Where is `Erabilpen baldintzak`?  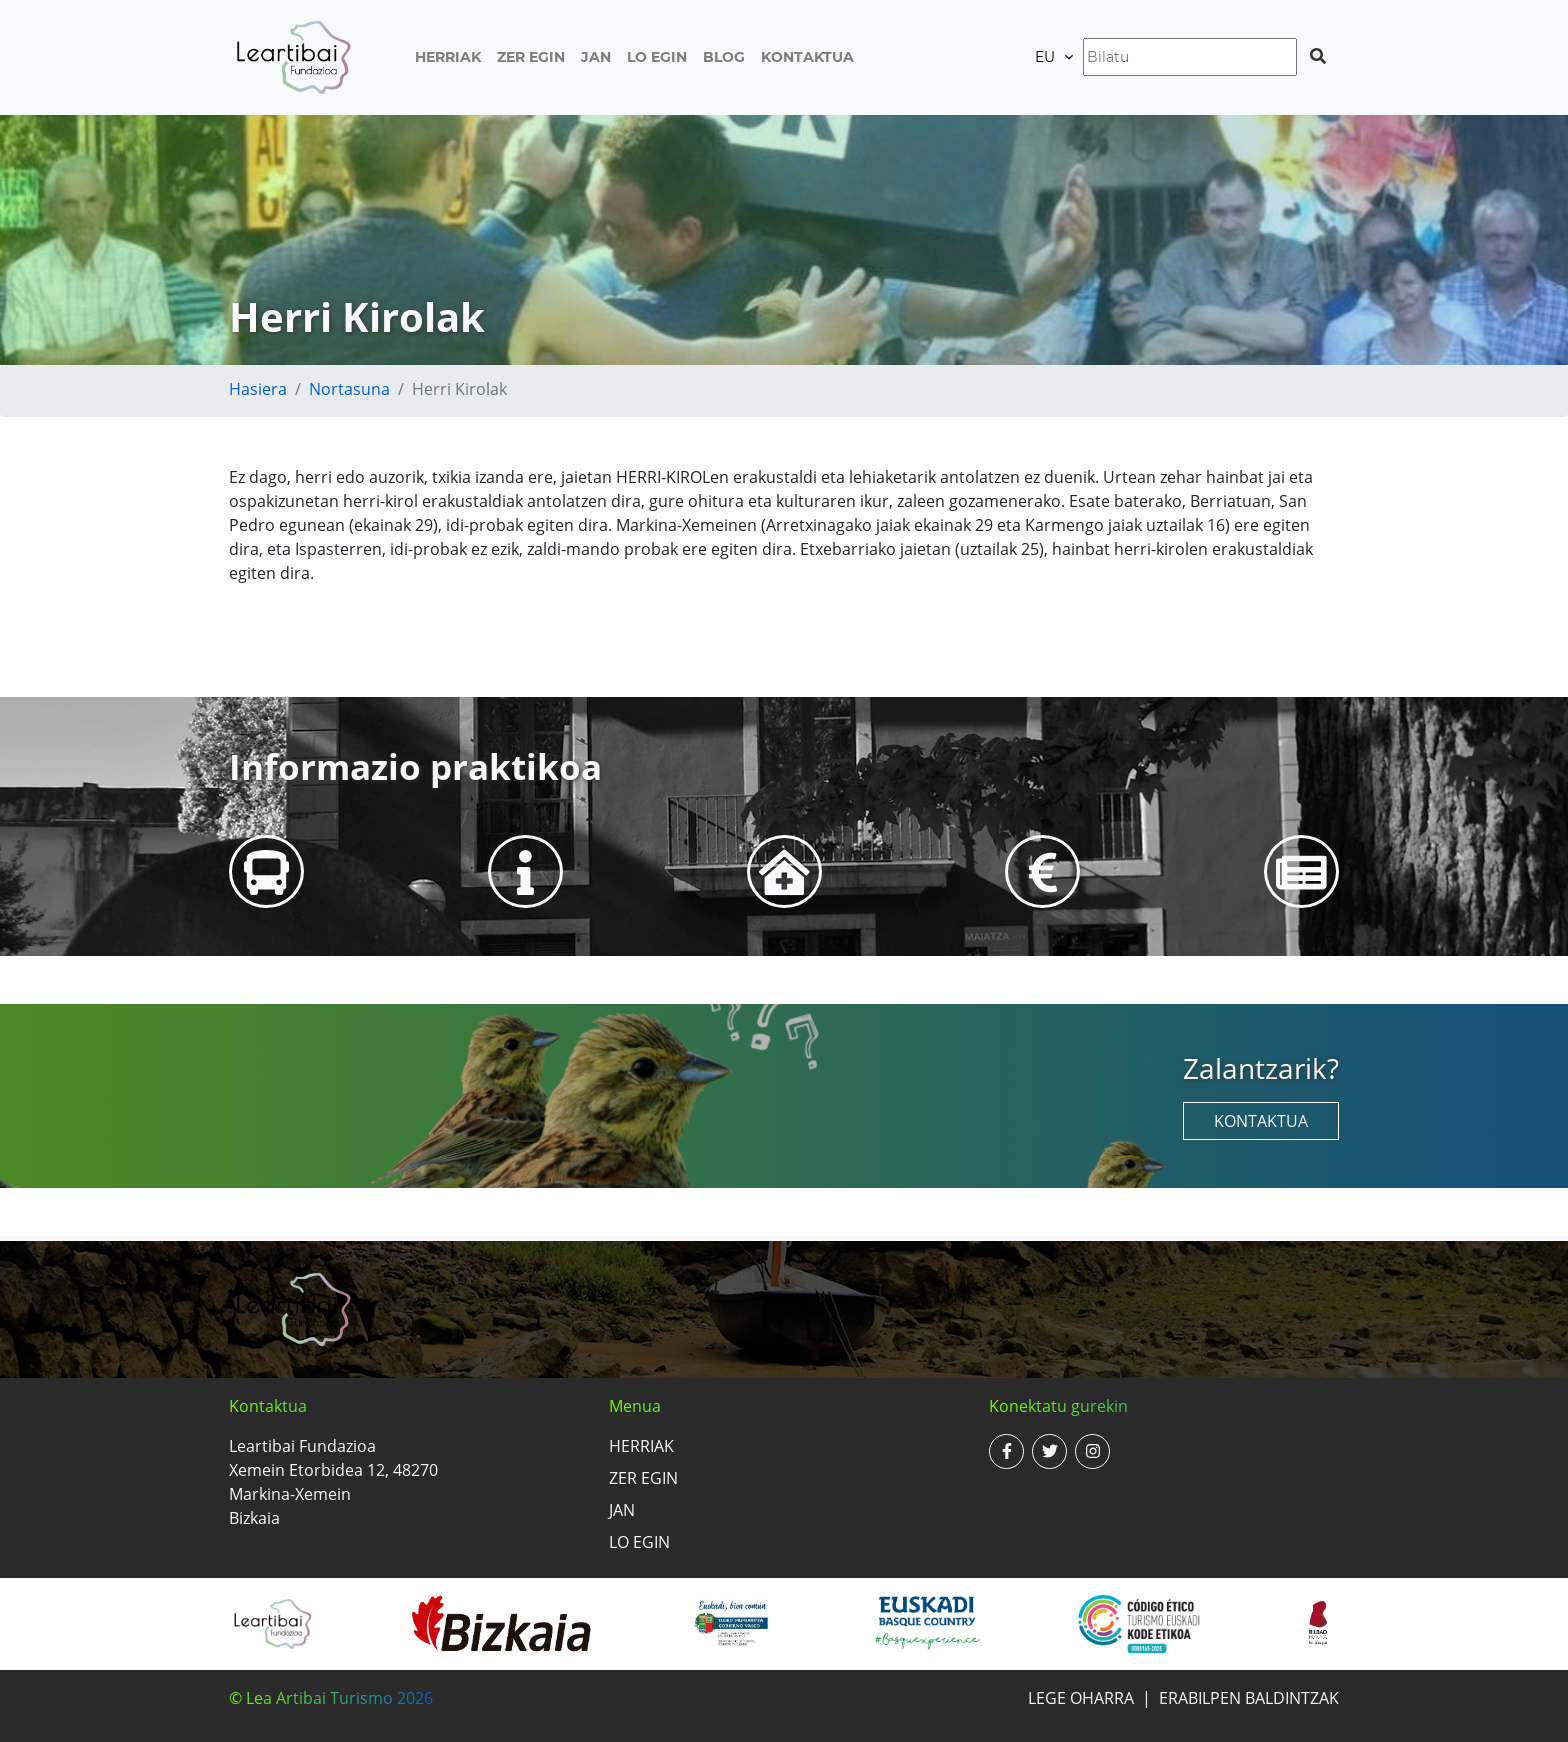
Erabilpen baldintzak is located at coordinates (1249, 1698).